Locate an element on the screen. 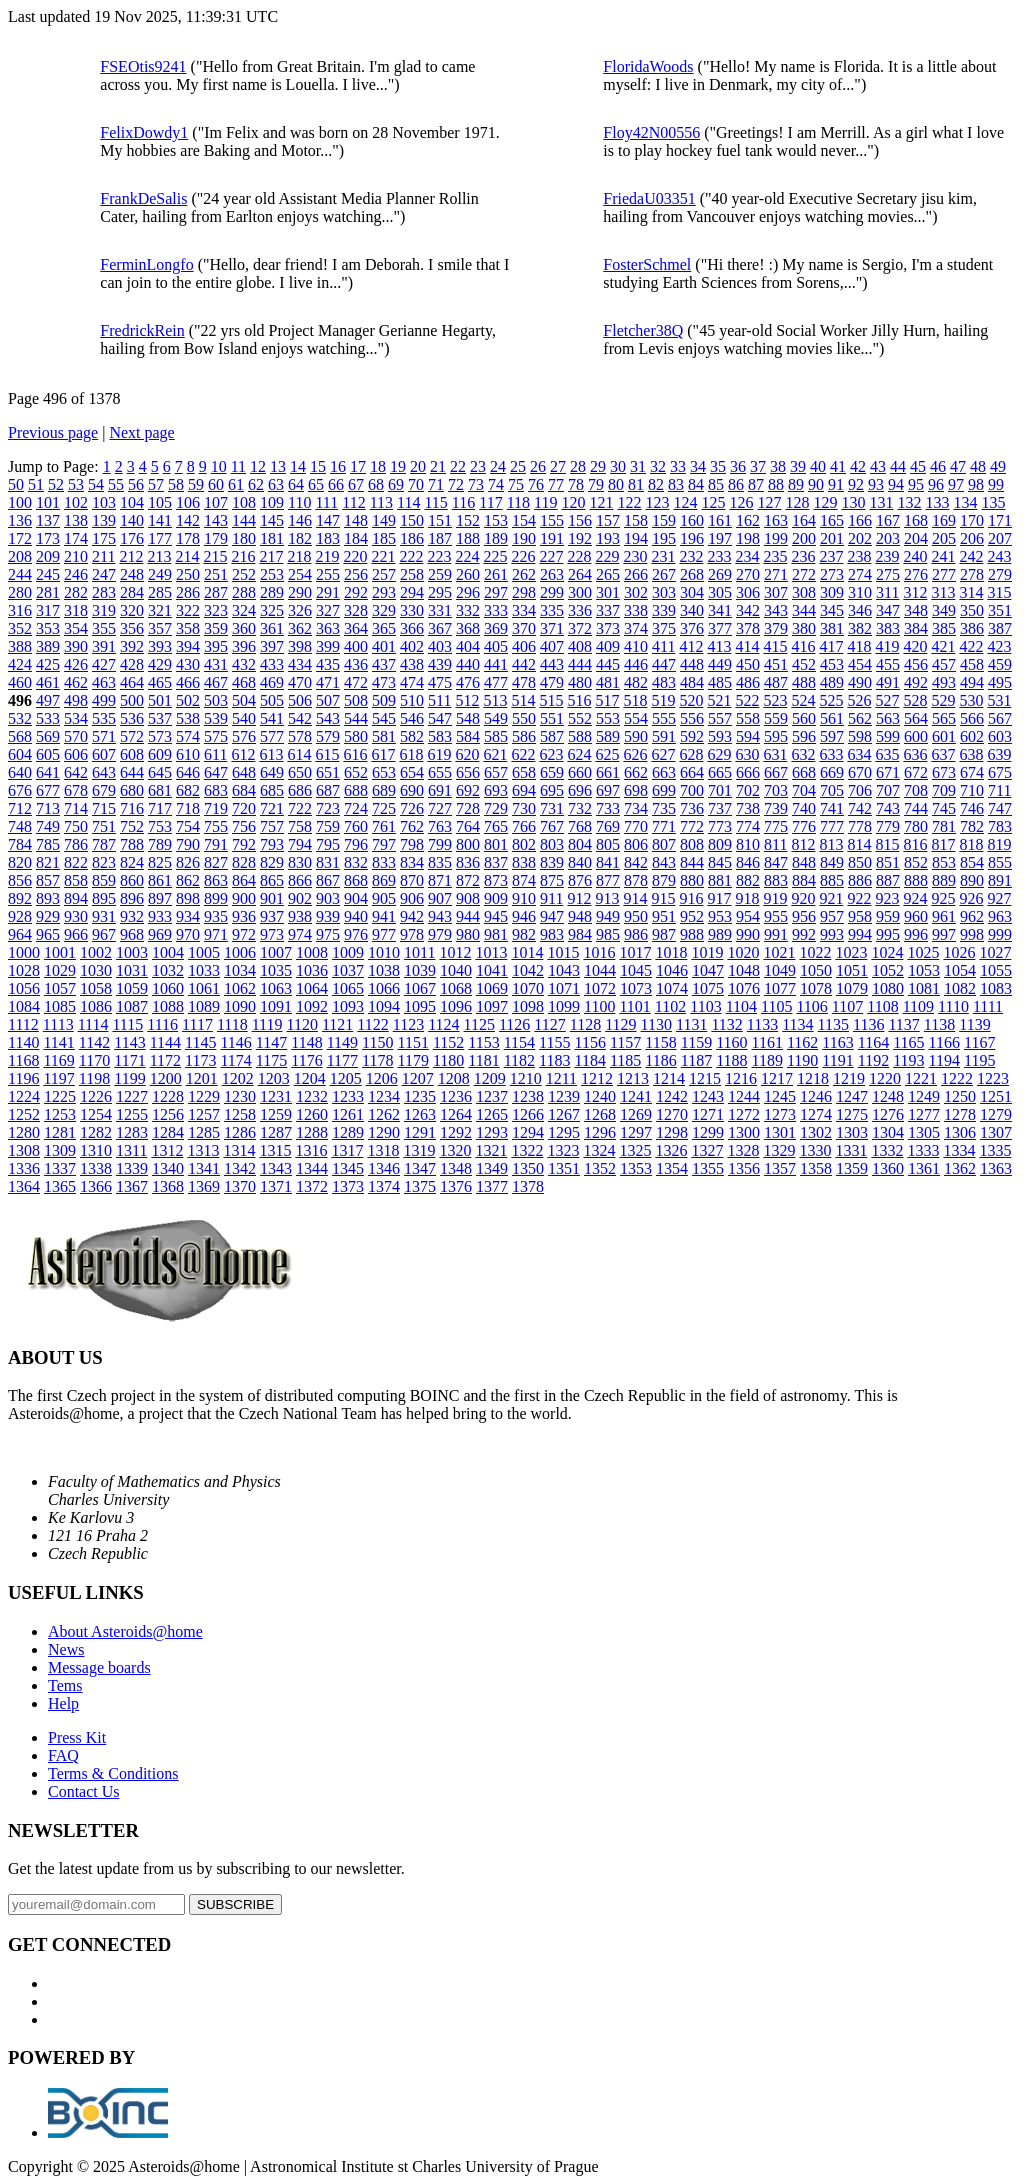  223 is located at coordinates (439, 556).